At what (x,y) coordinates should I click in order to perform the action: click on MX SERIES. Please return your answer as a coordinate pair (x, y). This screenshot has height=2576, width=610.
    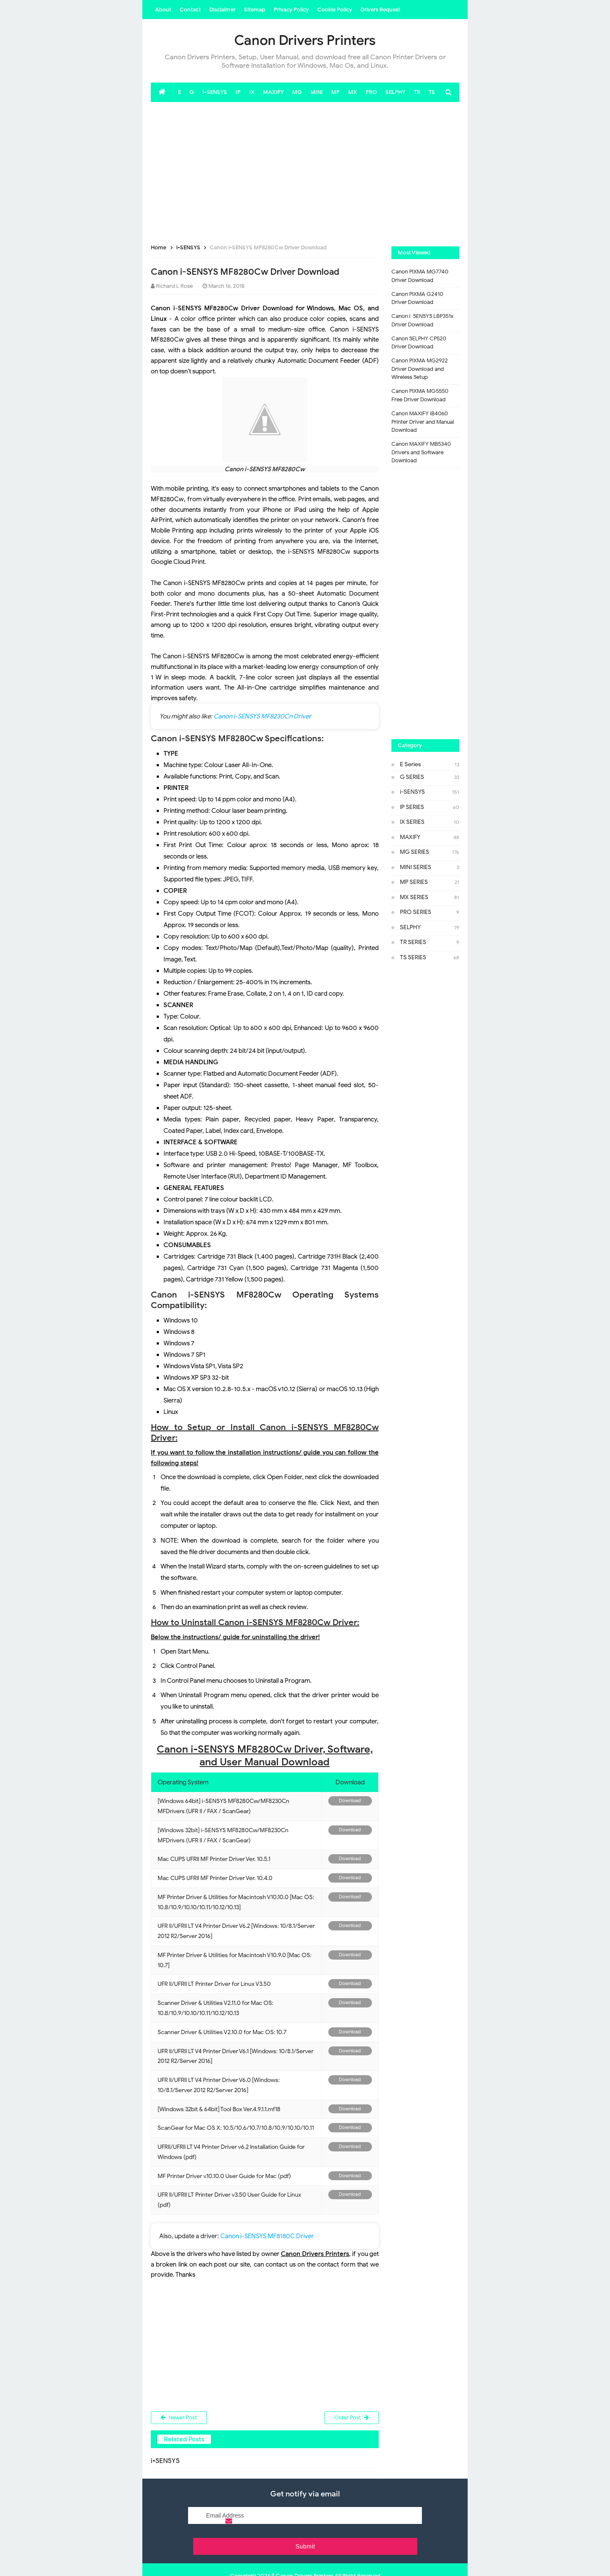
    Looking at the image, I should click on (414, 897).